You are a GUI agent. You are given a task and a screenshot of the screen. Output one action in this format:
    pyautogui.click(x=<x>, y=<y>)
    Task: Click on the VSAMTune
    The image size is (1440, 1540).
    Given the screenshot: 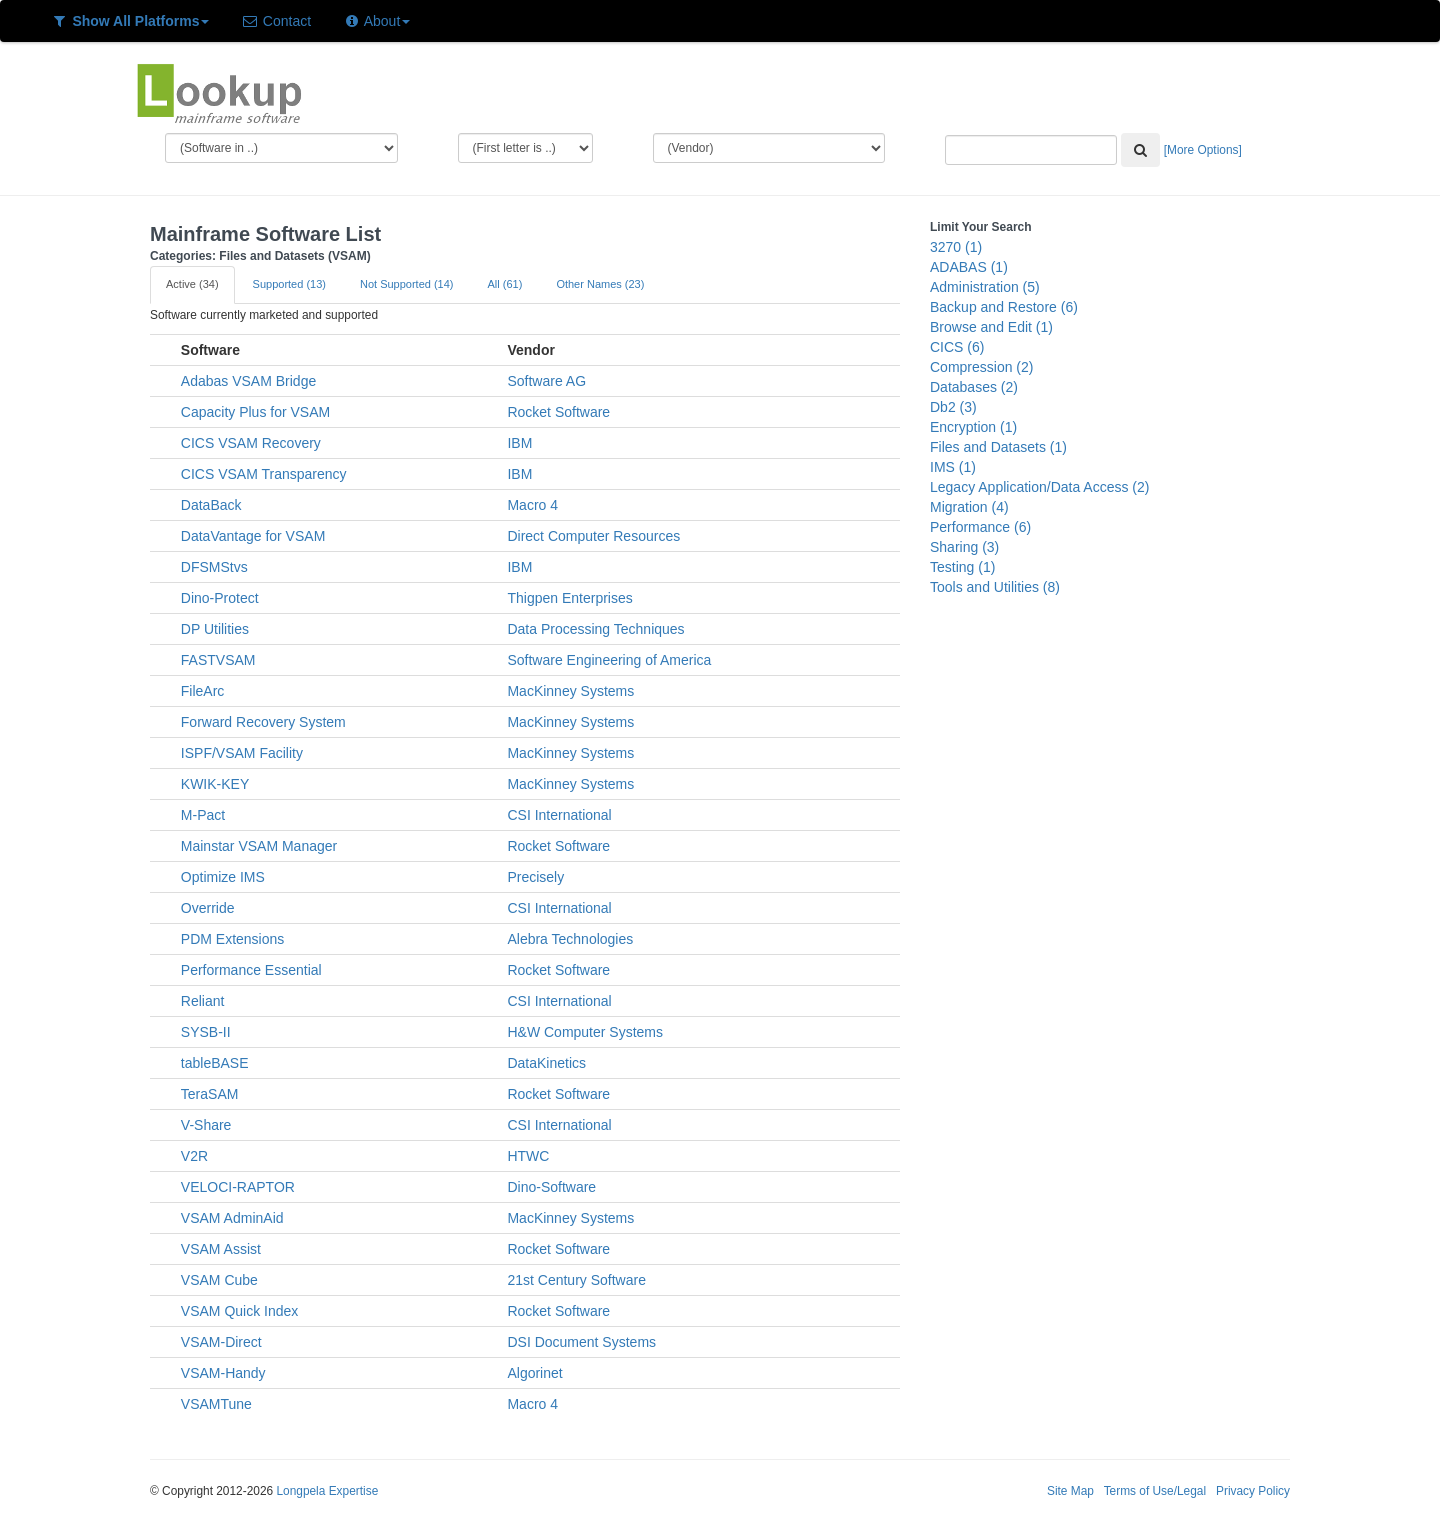 What is the action you would take?
    pyautogui.click(x=216, y=1404)
    